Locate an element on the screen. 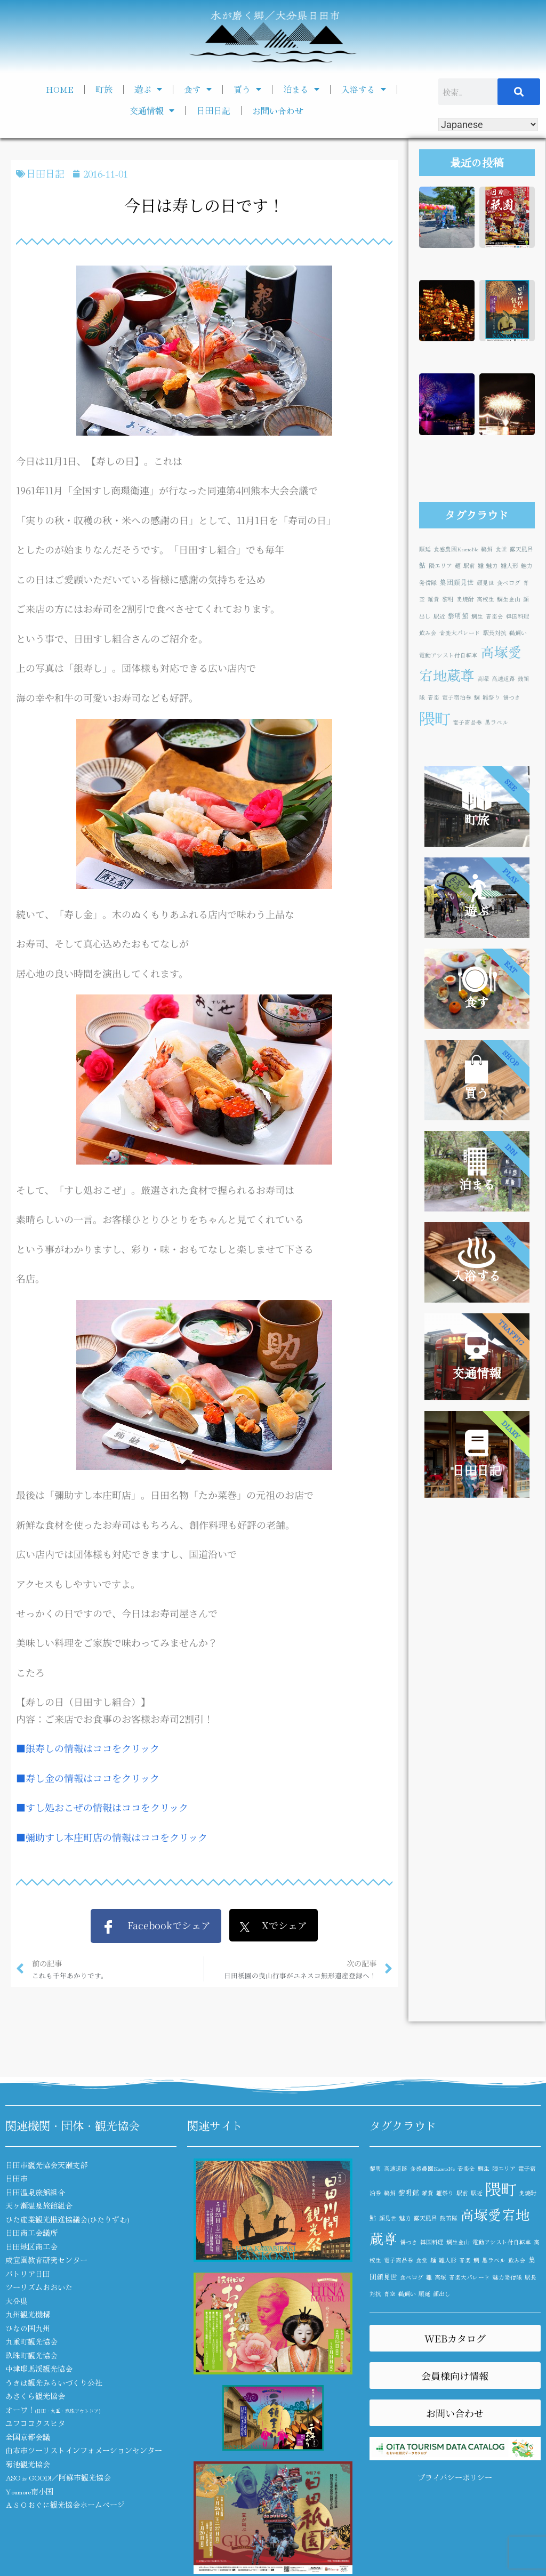 This screenshot has height=2576, width=546. 食堂 is located at coordinates (501, 549).